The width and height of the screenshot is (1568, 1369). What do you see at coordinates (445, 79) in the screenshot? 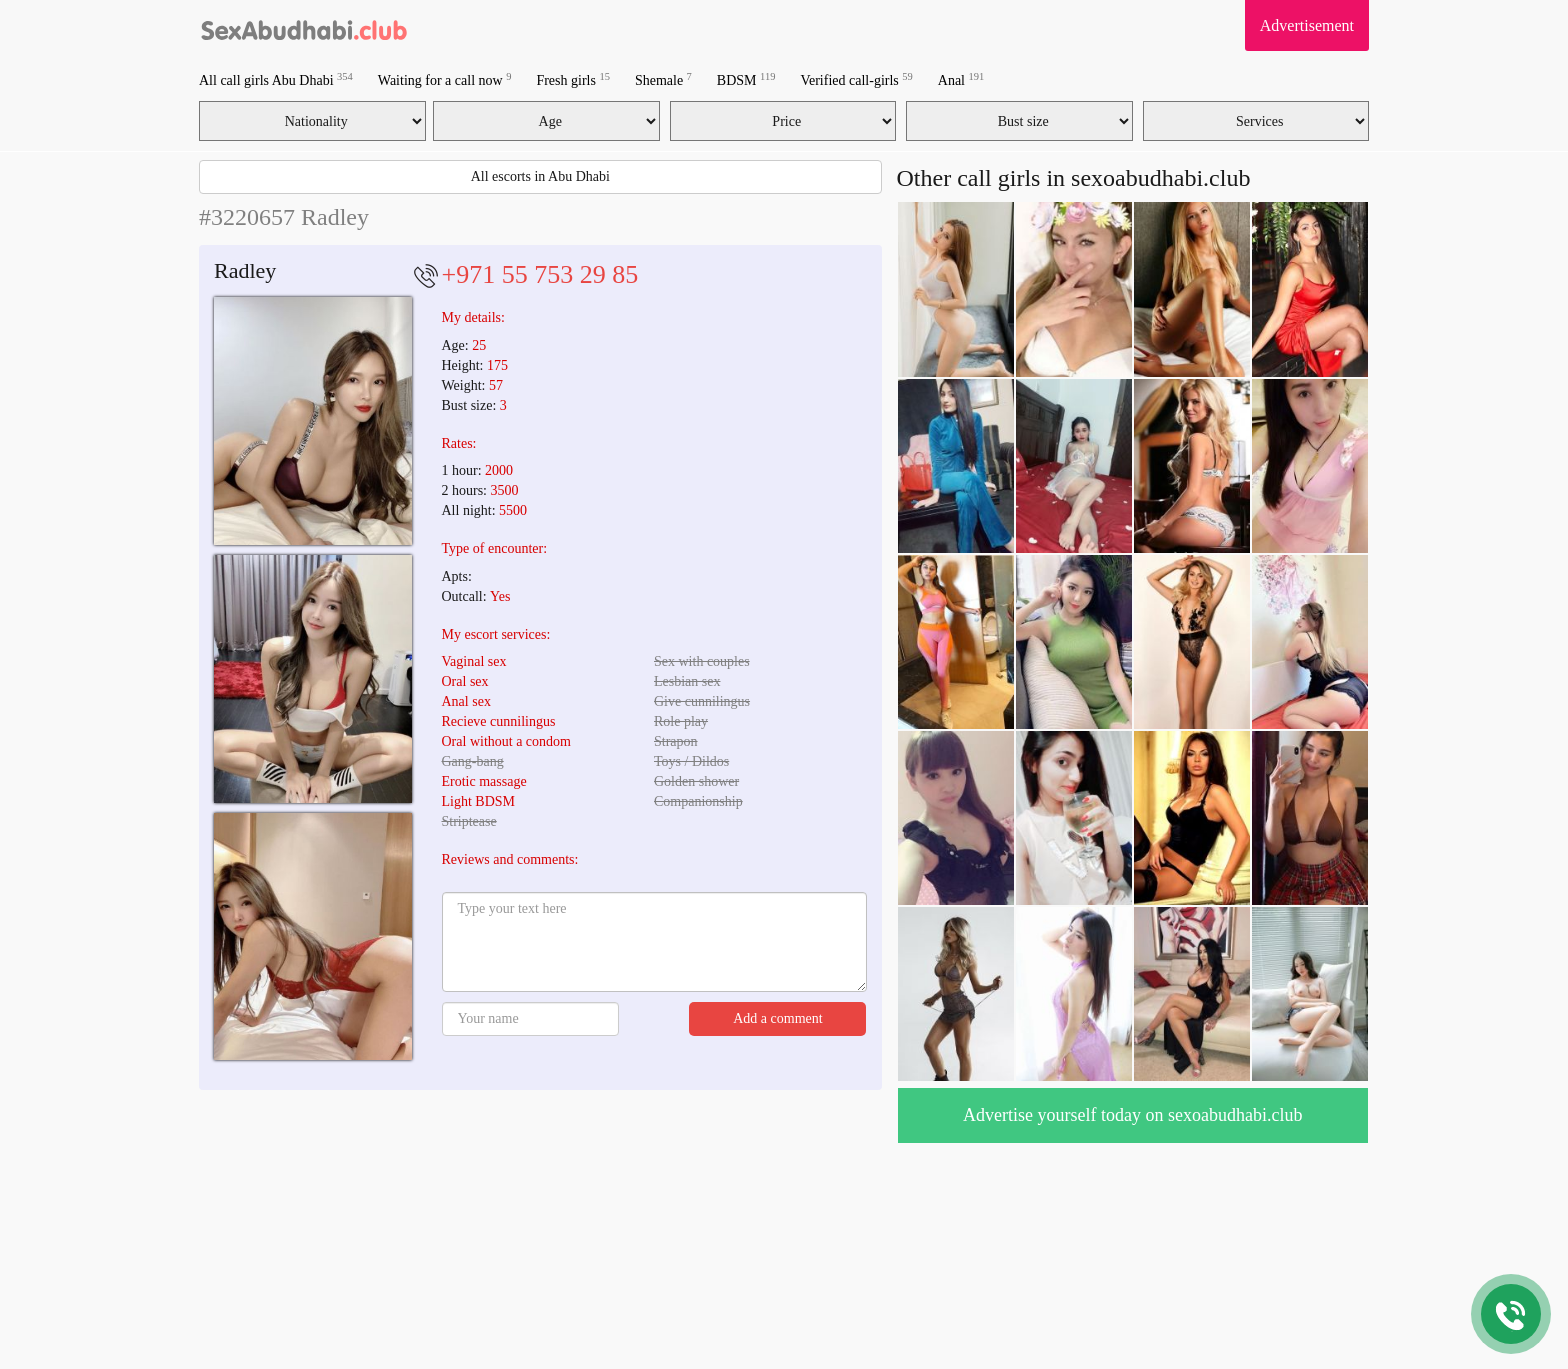
I see `Waiting for a call now` at bounding box center [445, 79].